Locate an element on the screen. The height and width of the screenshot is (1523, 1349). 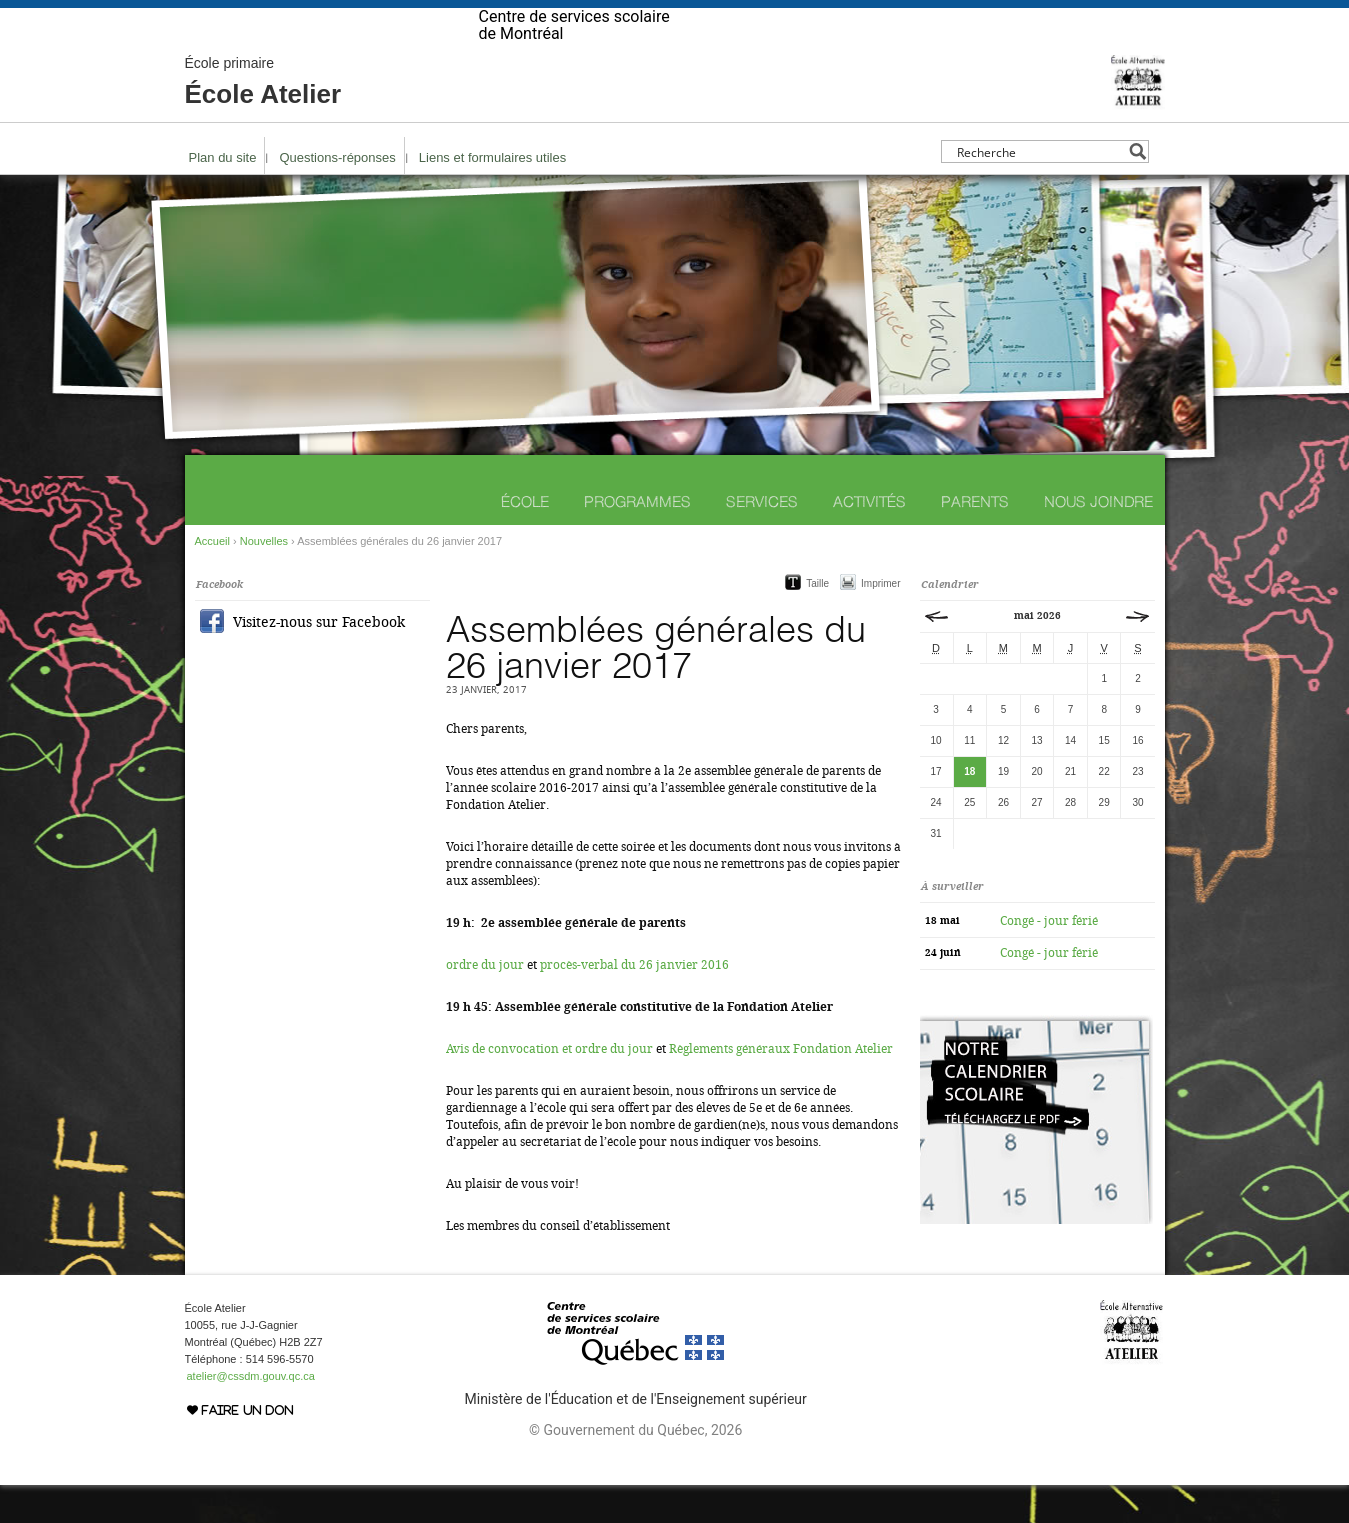
Règlements généraux Fondation Atelier is located at coordinates (781, 1087).